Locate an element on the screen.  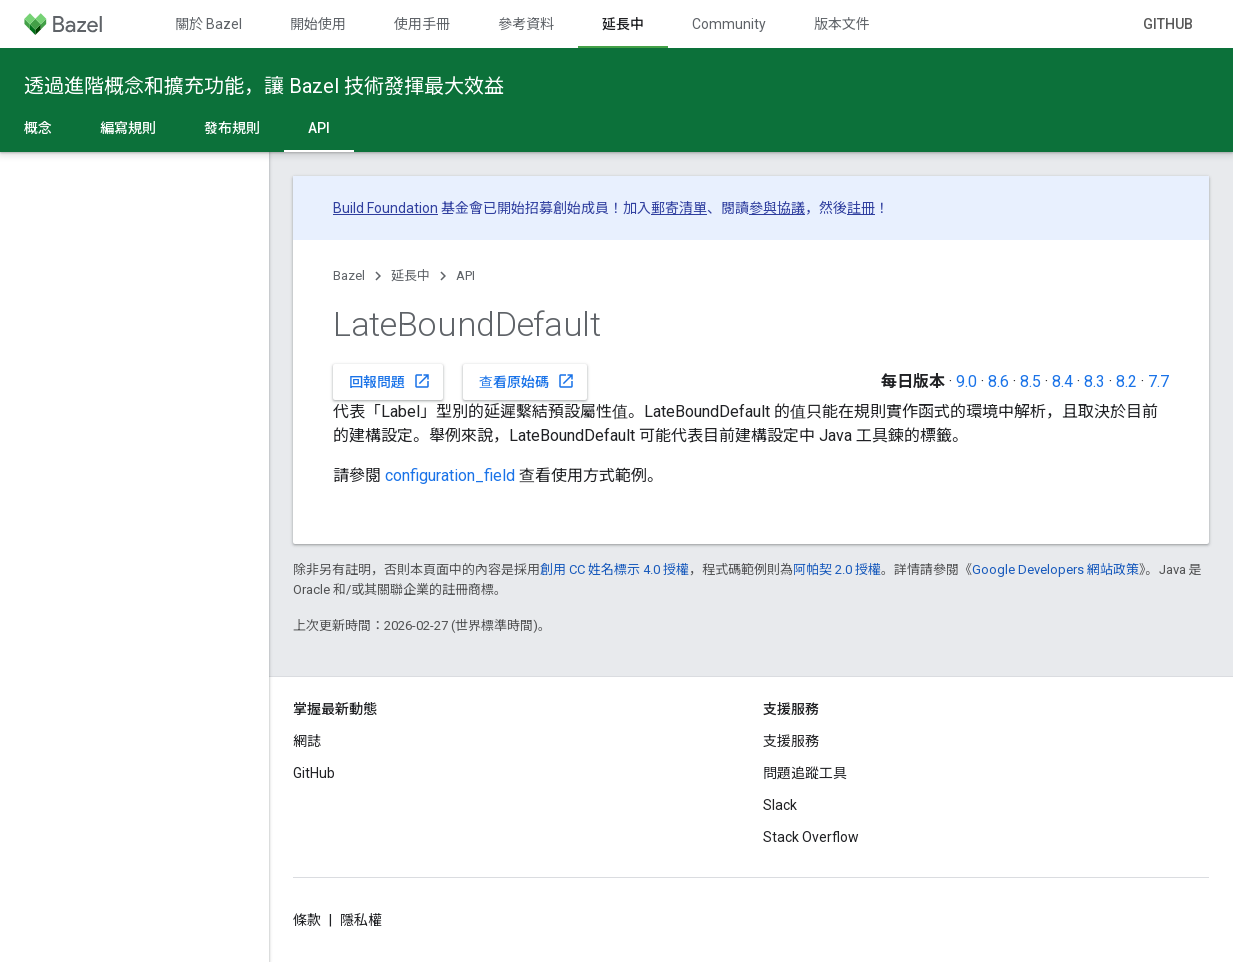
Slack is located at coordinates (780, 805).